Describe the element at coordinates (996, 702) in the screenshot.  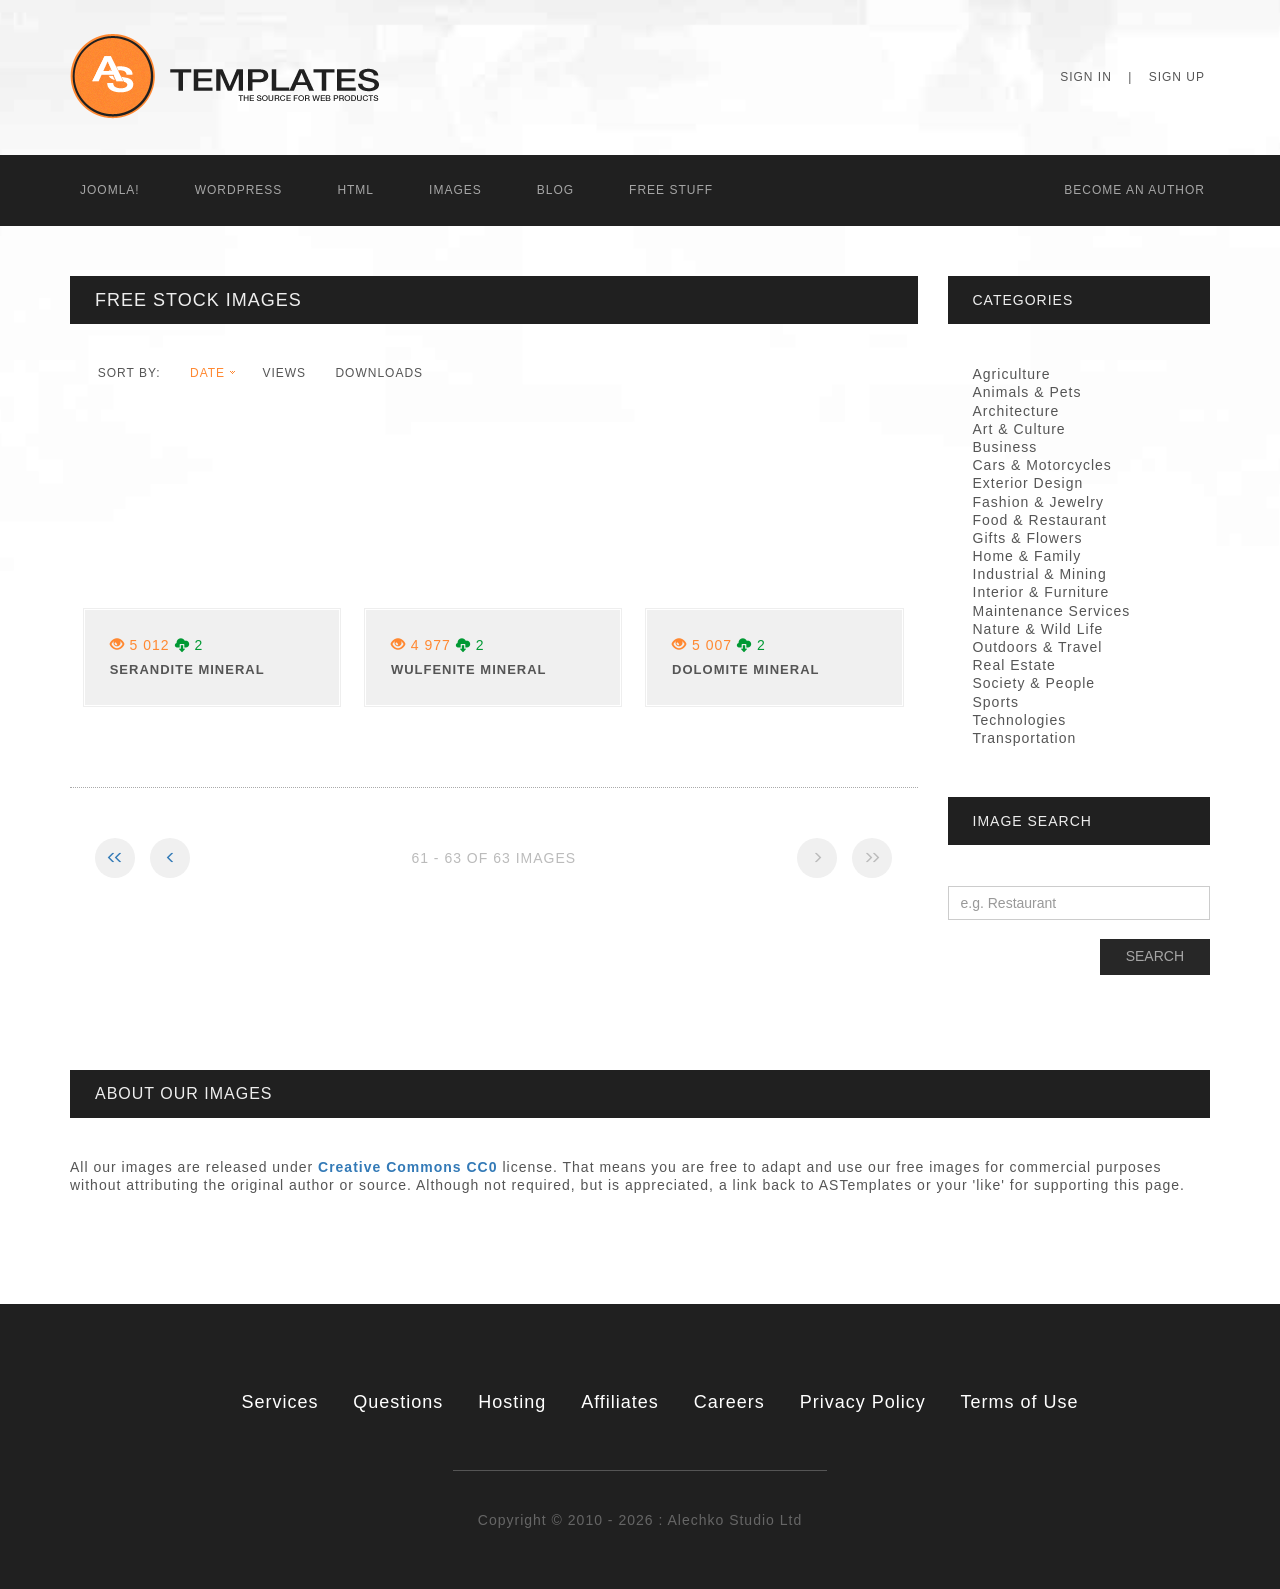
I see `Sports` at that location.